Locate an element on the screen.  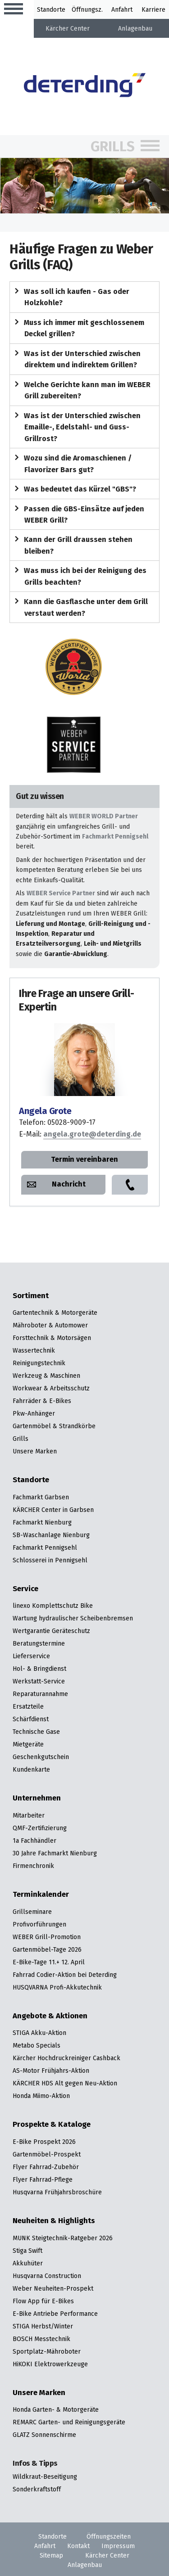
Wildkraut-Beseitigung is located at coordinates (45, 2476).